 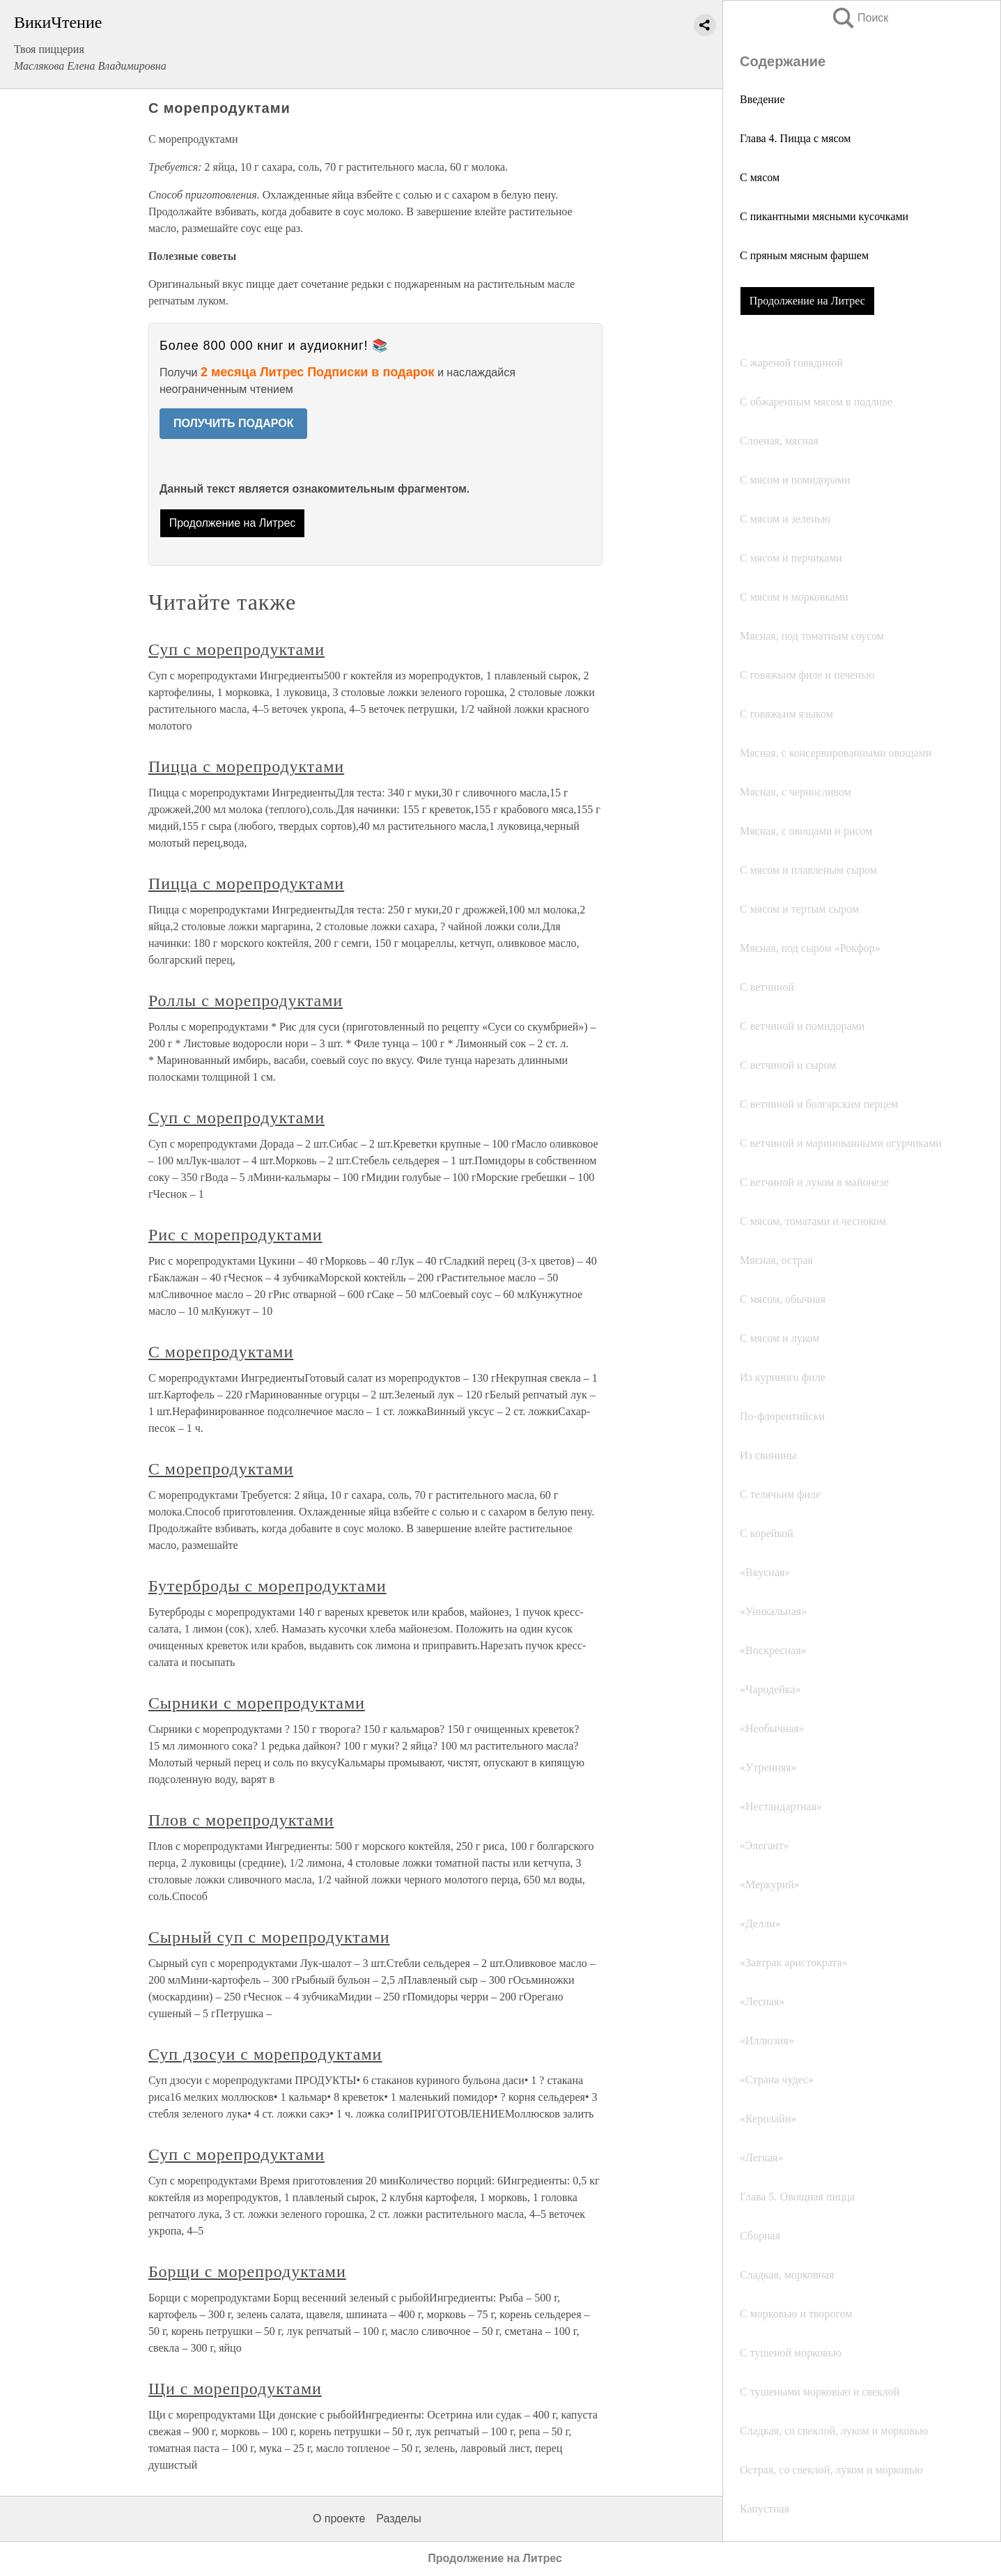 I want to click on Суп с морепродуктами, so click(x=236, y=649).